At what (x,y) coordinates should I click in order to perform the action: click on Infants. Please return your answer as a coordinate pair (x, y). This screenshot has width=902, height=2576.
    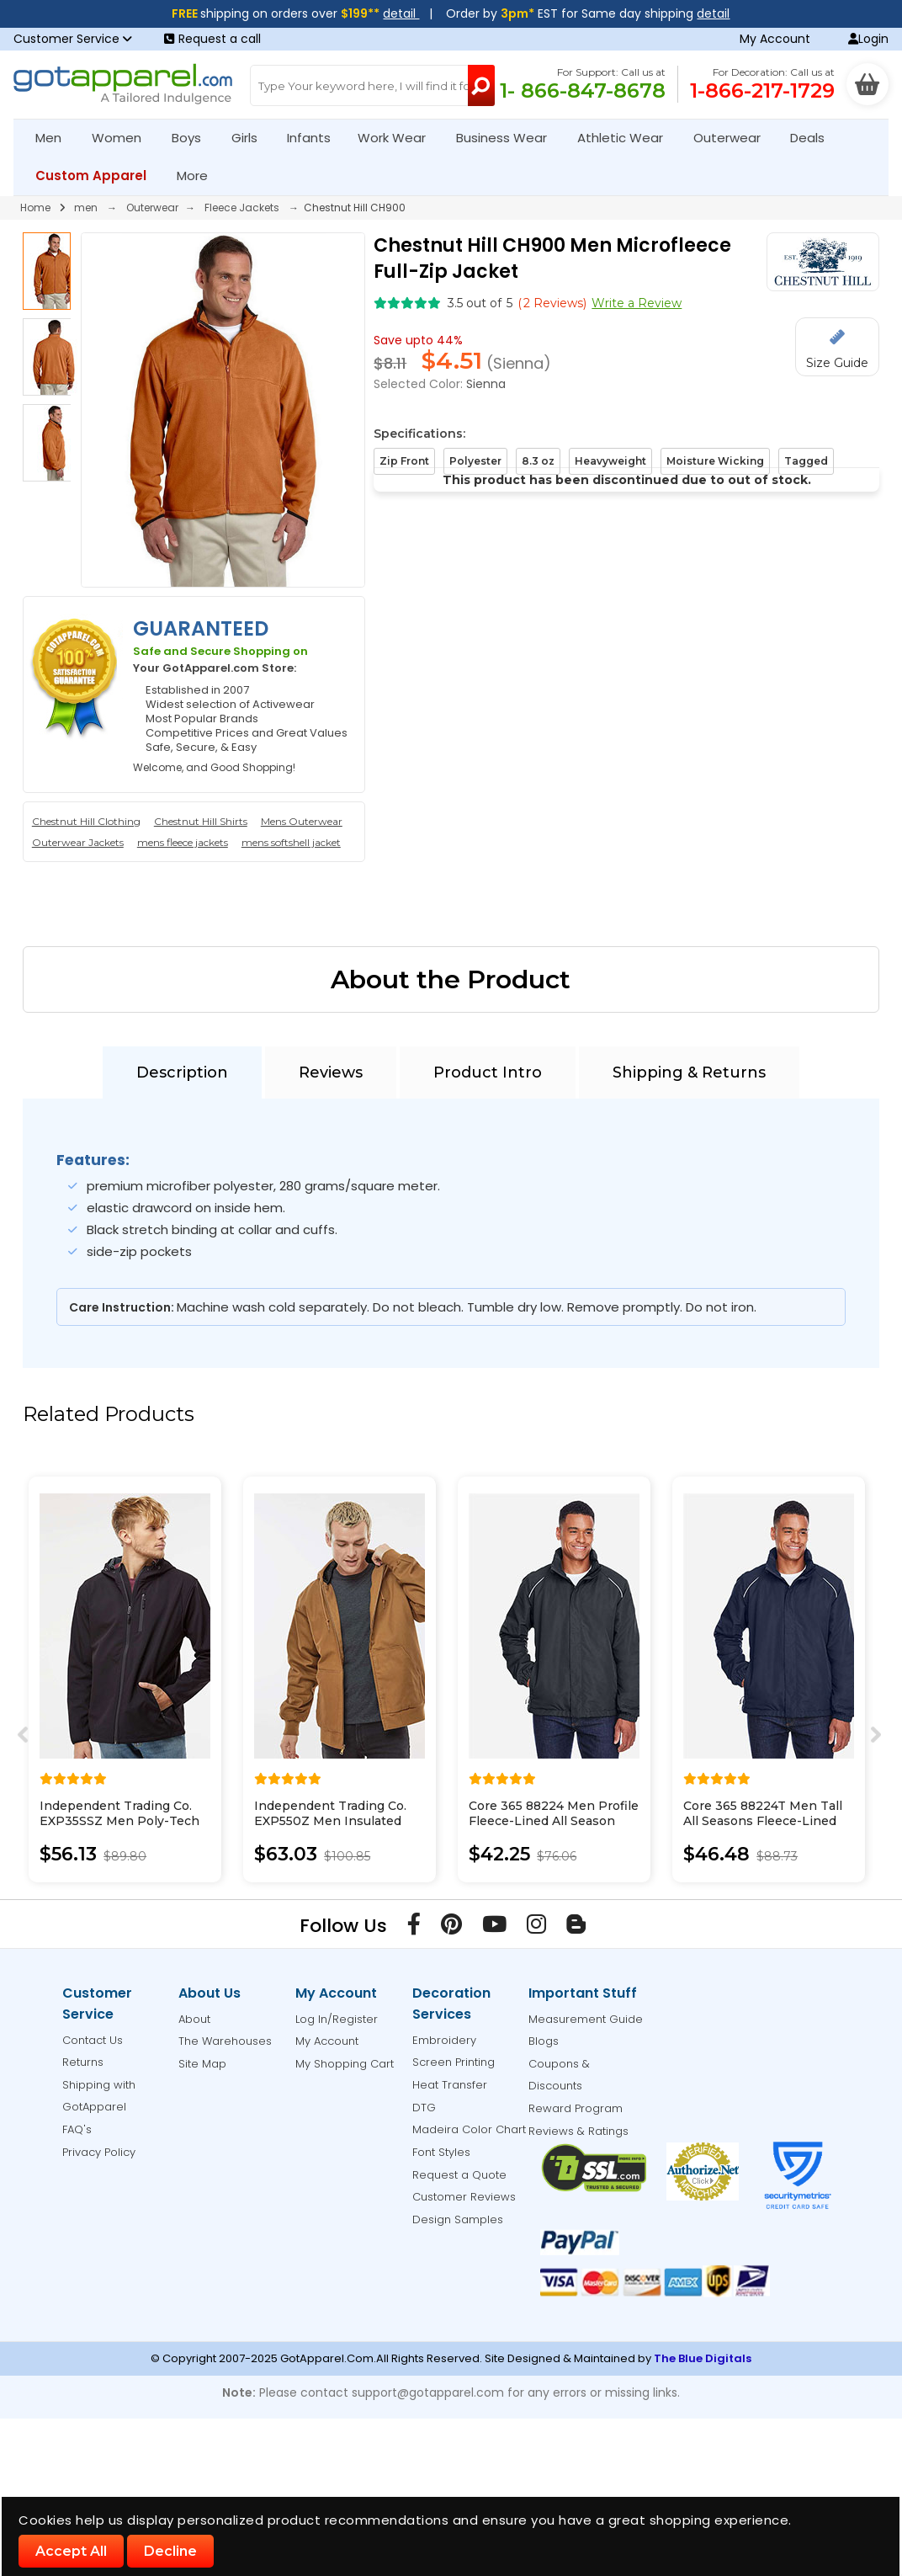
    Looking at the image, I should click on (314, 137).